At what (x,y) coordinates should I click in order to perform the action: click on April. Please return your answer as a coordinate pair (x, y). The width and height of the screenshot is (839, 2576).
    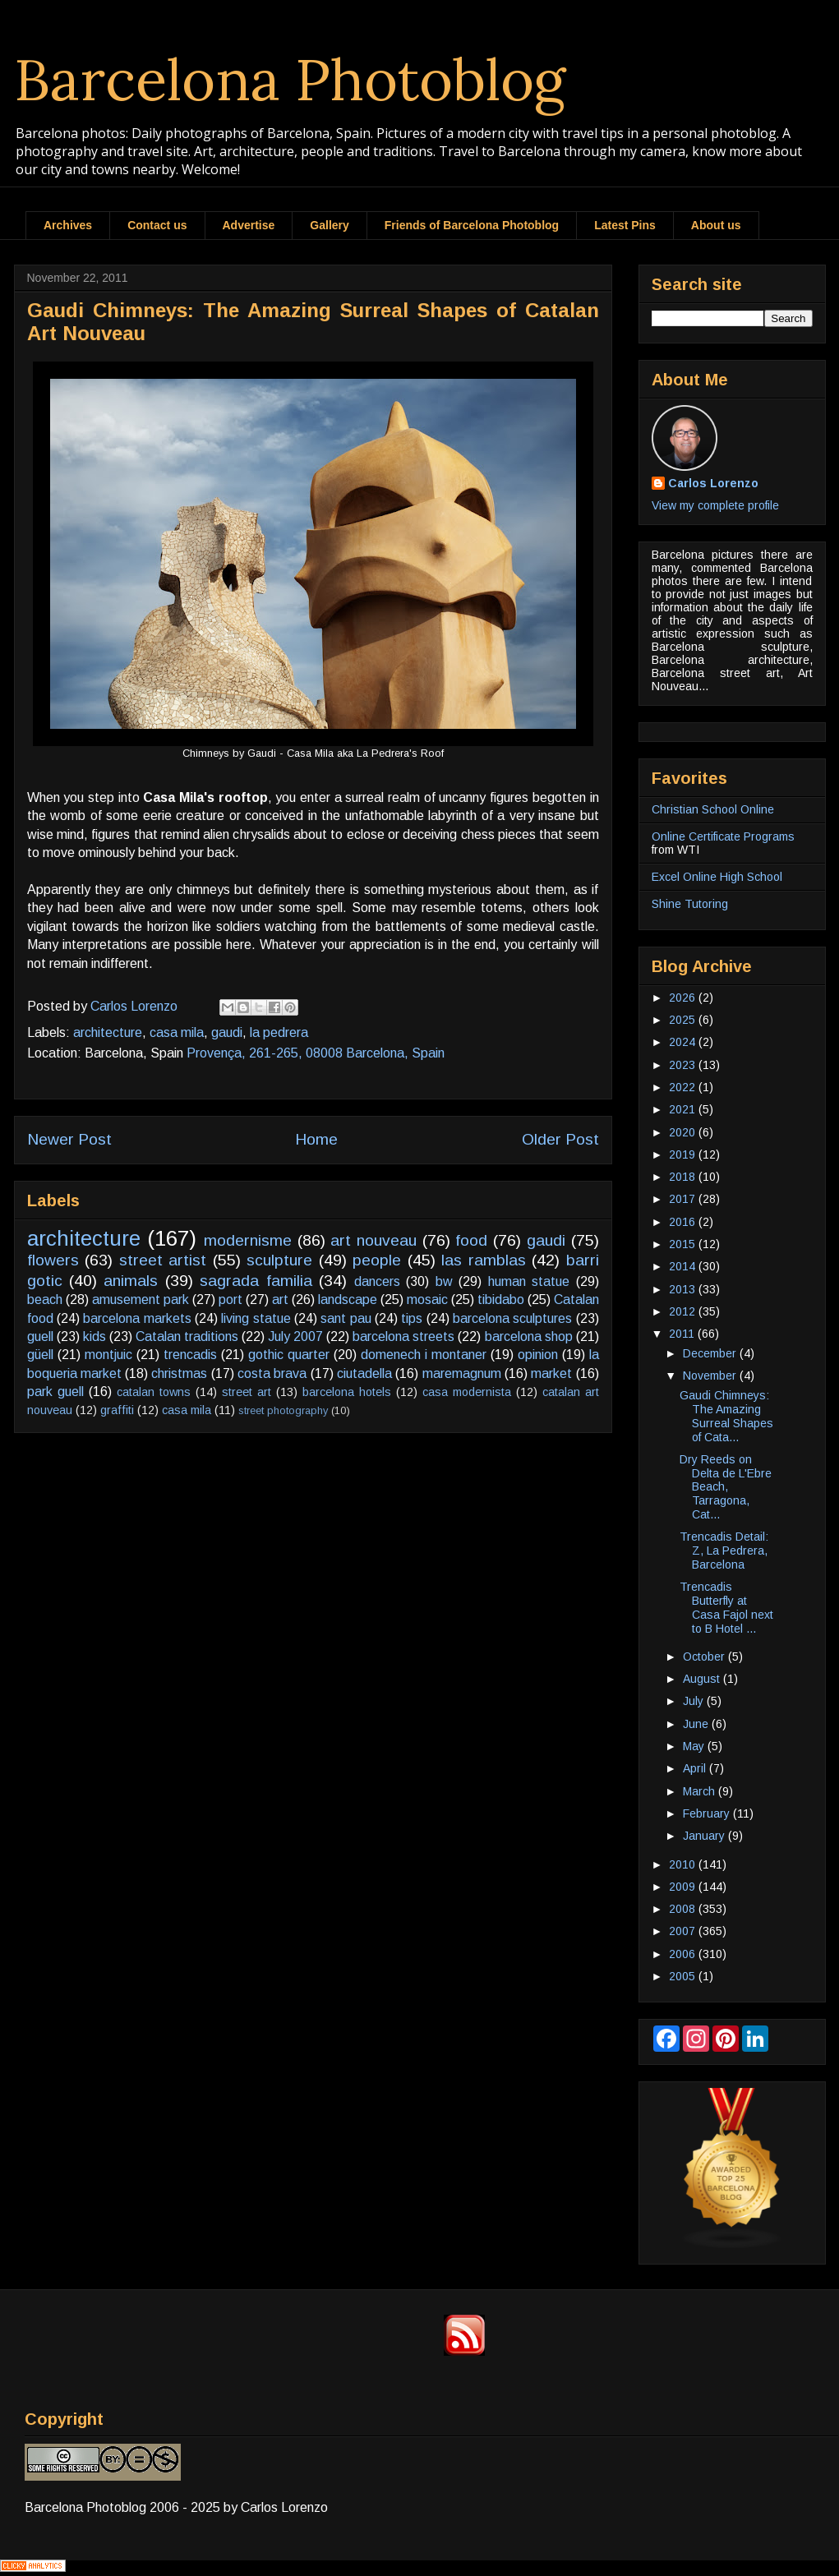
    Looking at the image, I should click on (696, 1768).